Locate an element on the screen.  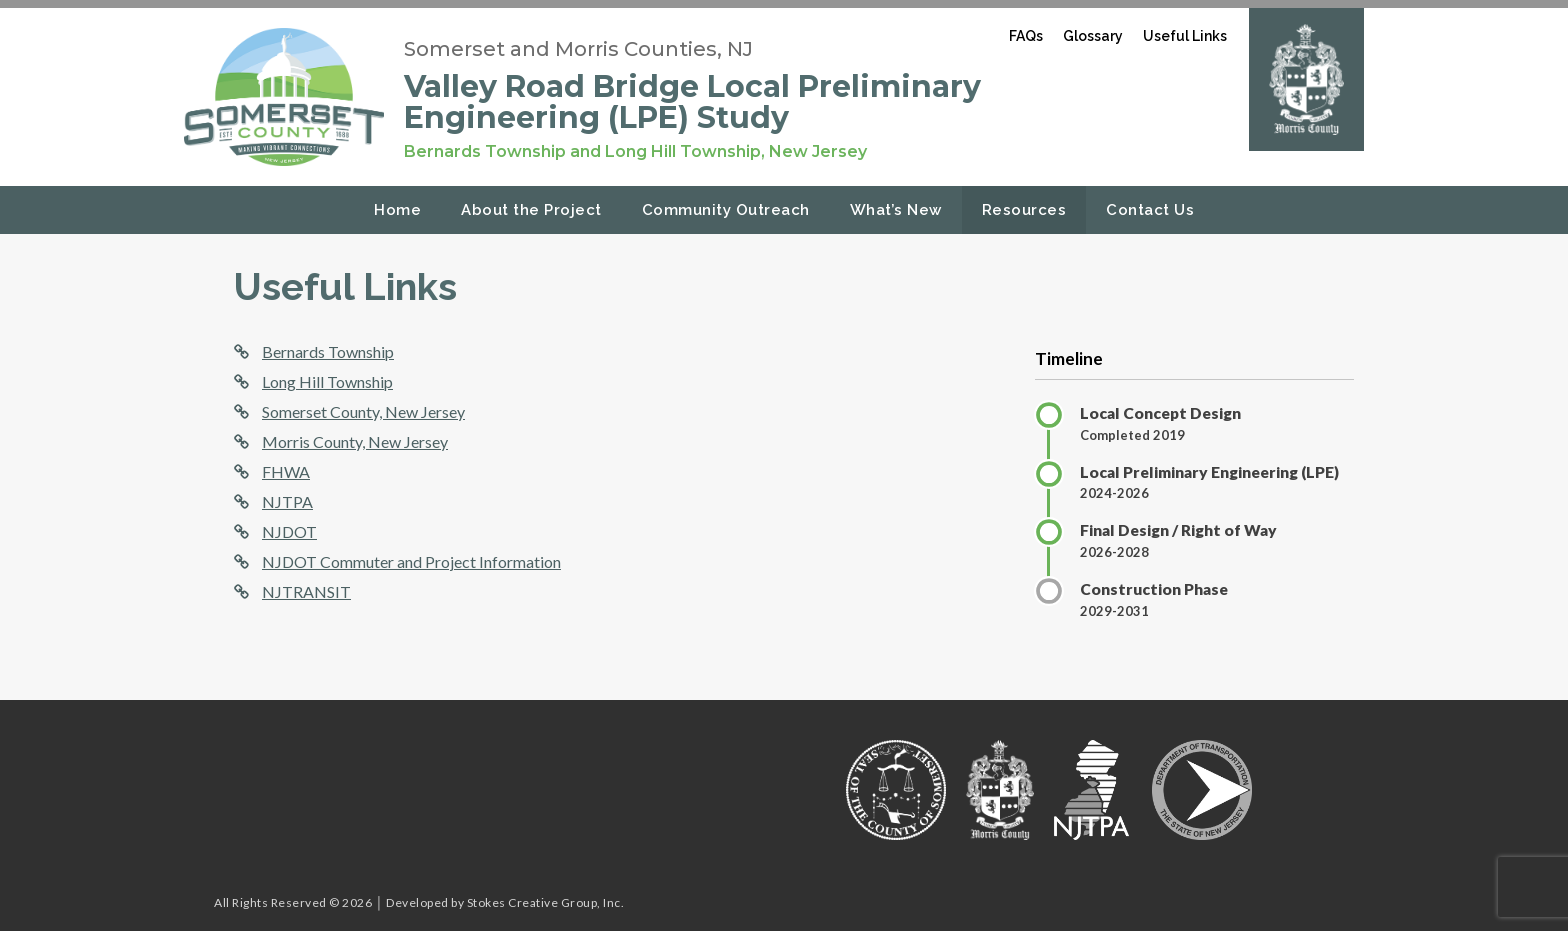
Useful Links is located at coordinates (1185, 36).